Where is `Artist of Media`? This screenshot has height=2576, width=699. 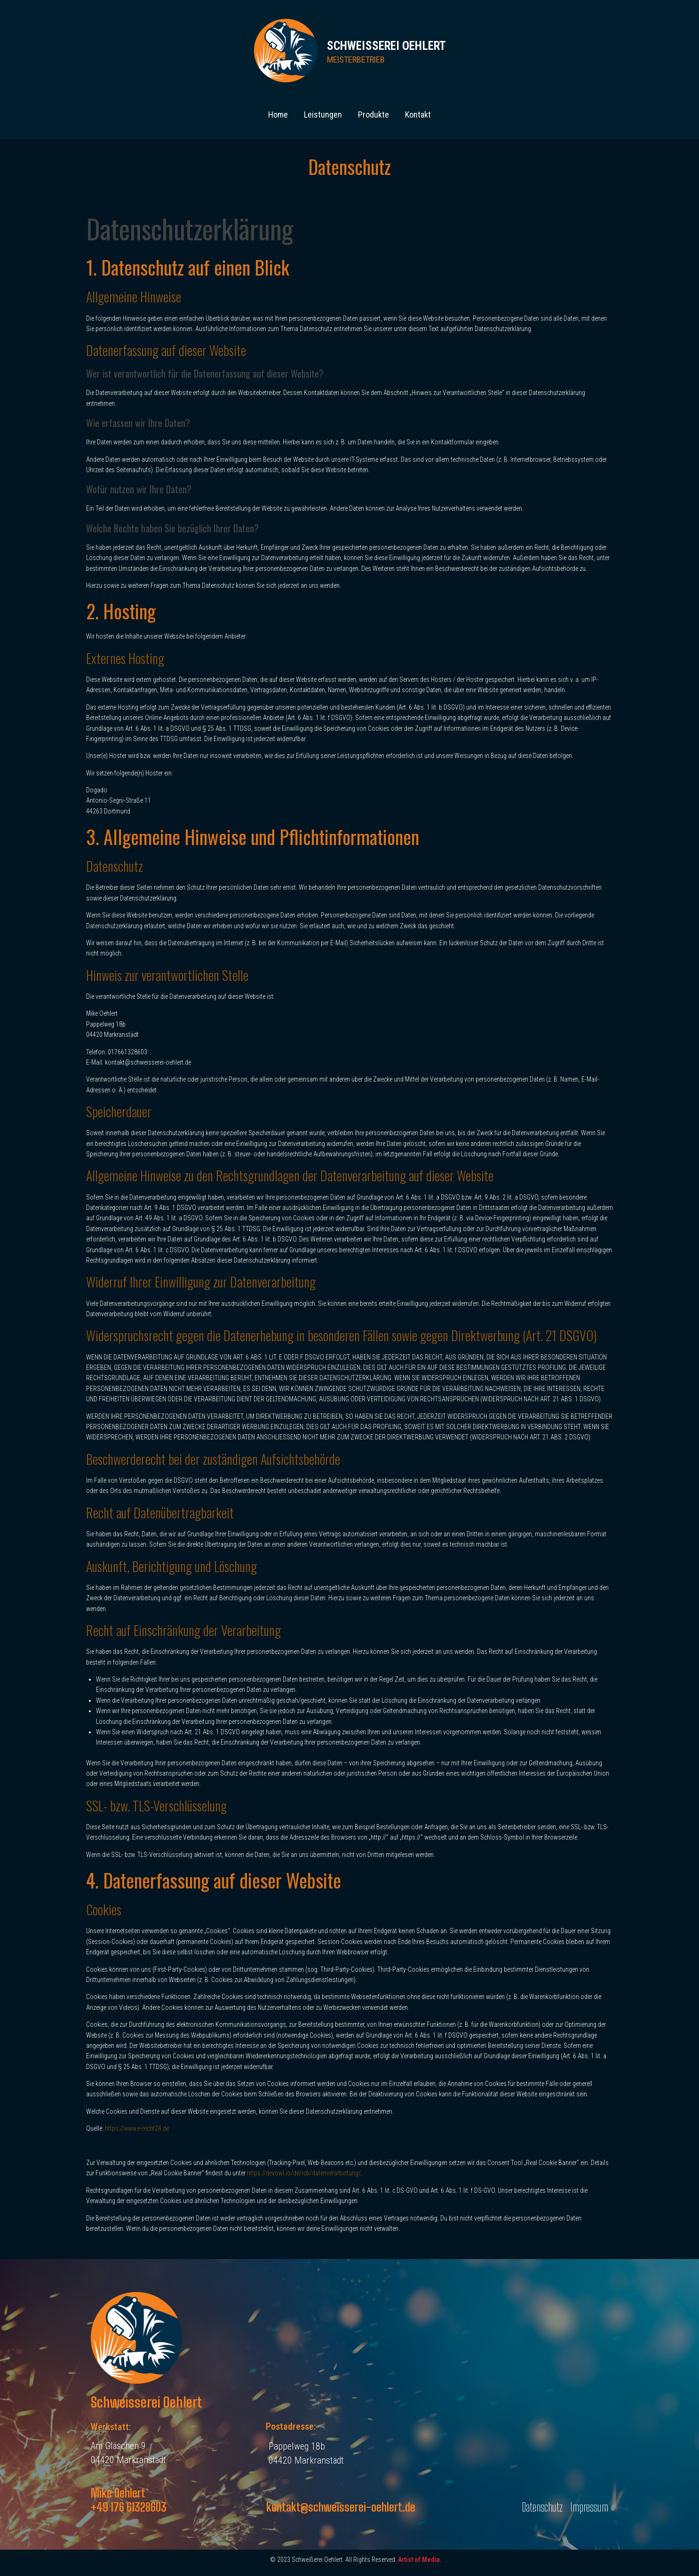 Artist of Media is located at coordinates (419, 2559).